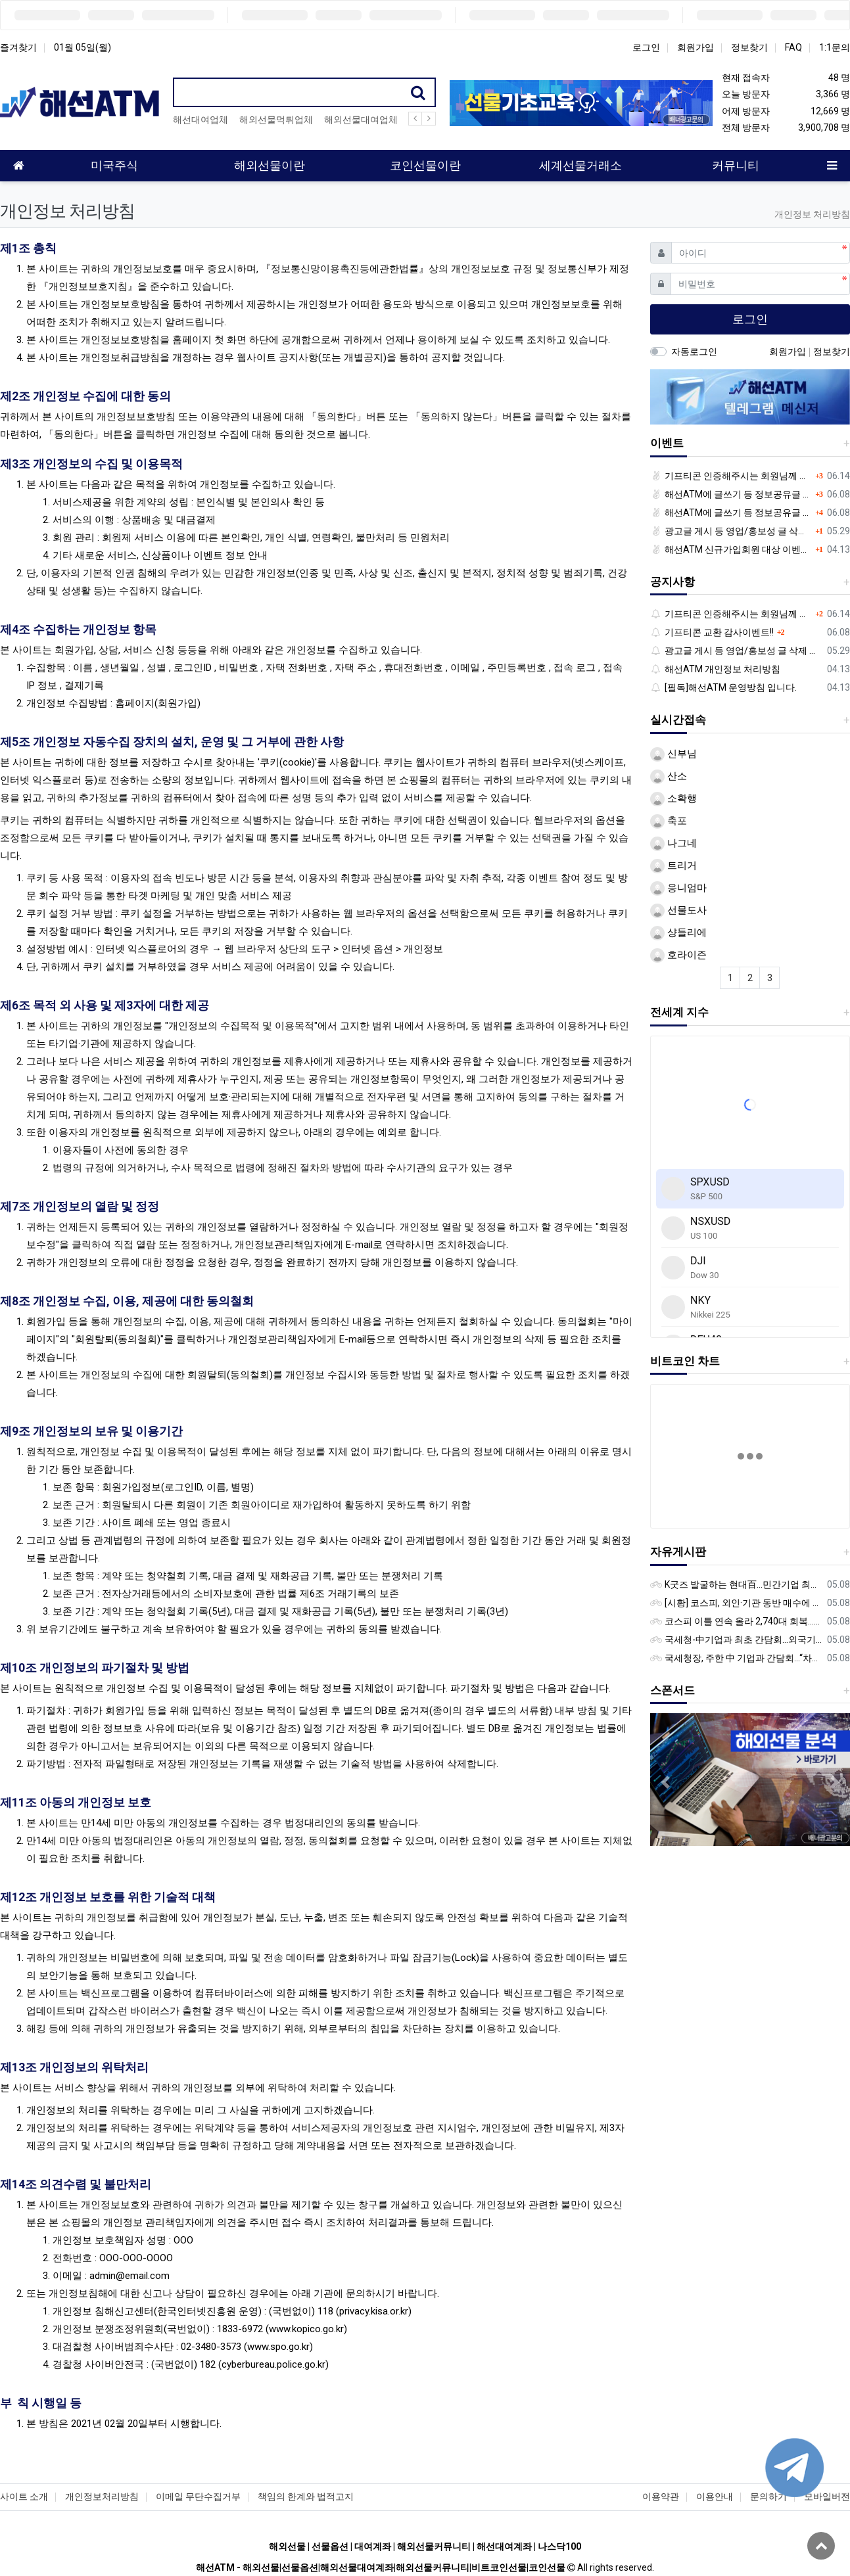 This screenshot has height=2576, width=850. Describe the element at coordinates (678, 1551) in the screenshot. I see `자유게시판` at that location.